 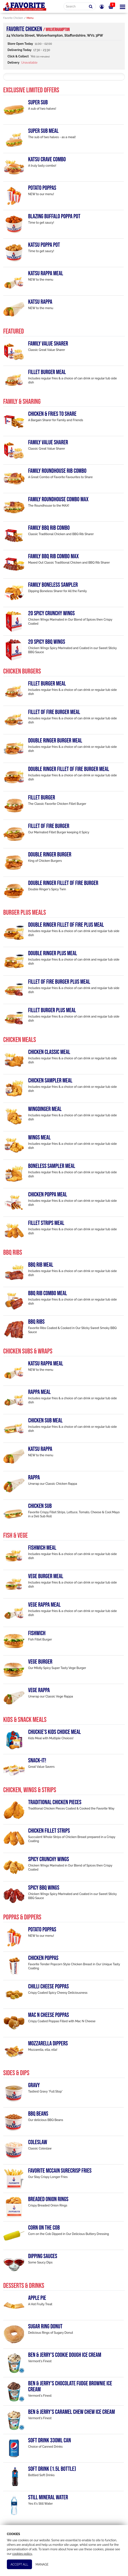 What do you see at coordinates (42, 2564) in the screenshot?
I see `Manage` at bounding box center [42, 2564].